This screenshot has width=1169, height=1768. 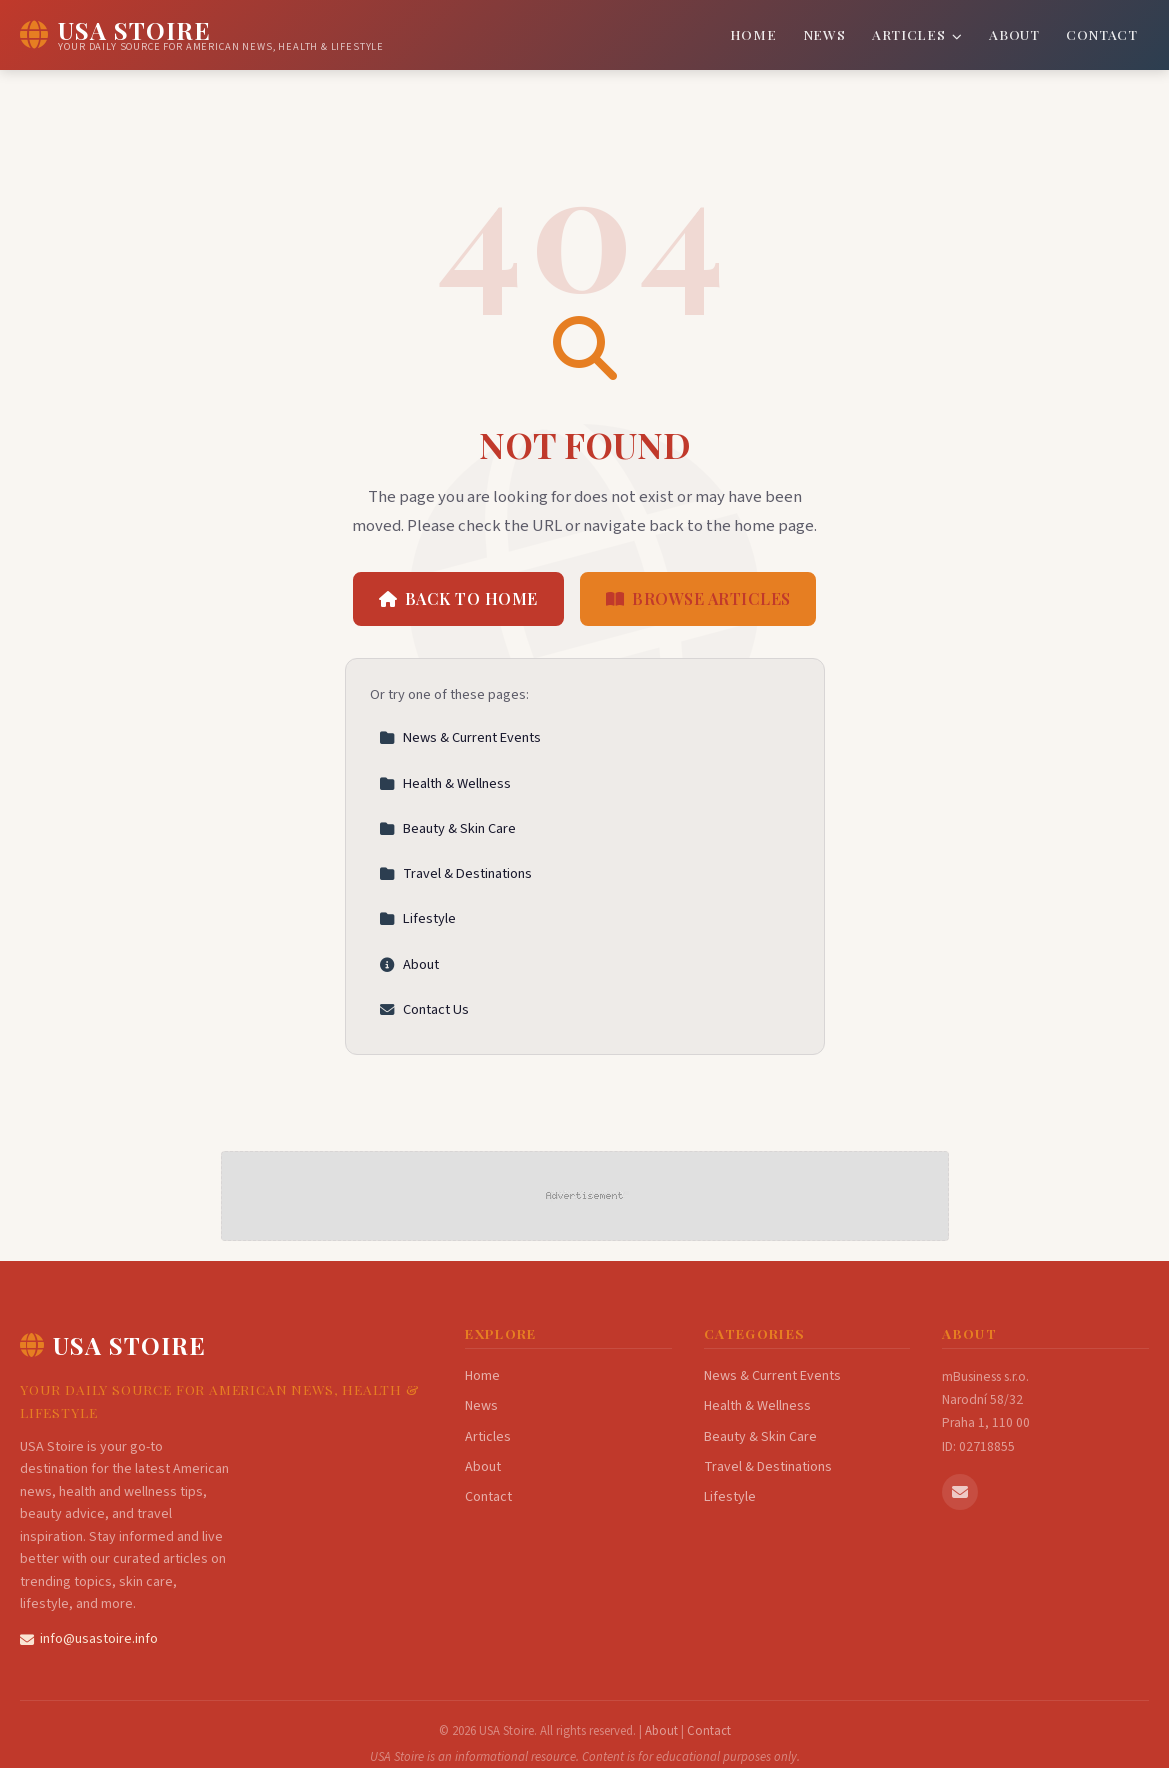 What do you see at coordinates (824, 34) in the screenshot?
I see `News` at bounding box center [824, 34].